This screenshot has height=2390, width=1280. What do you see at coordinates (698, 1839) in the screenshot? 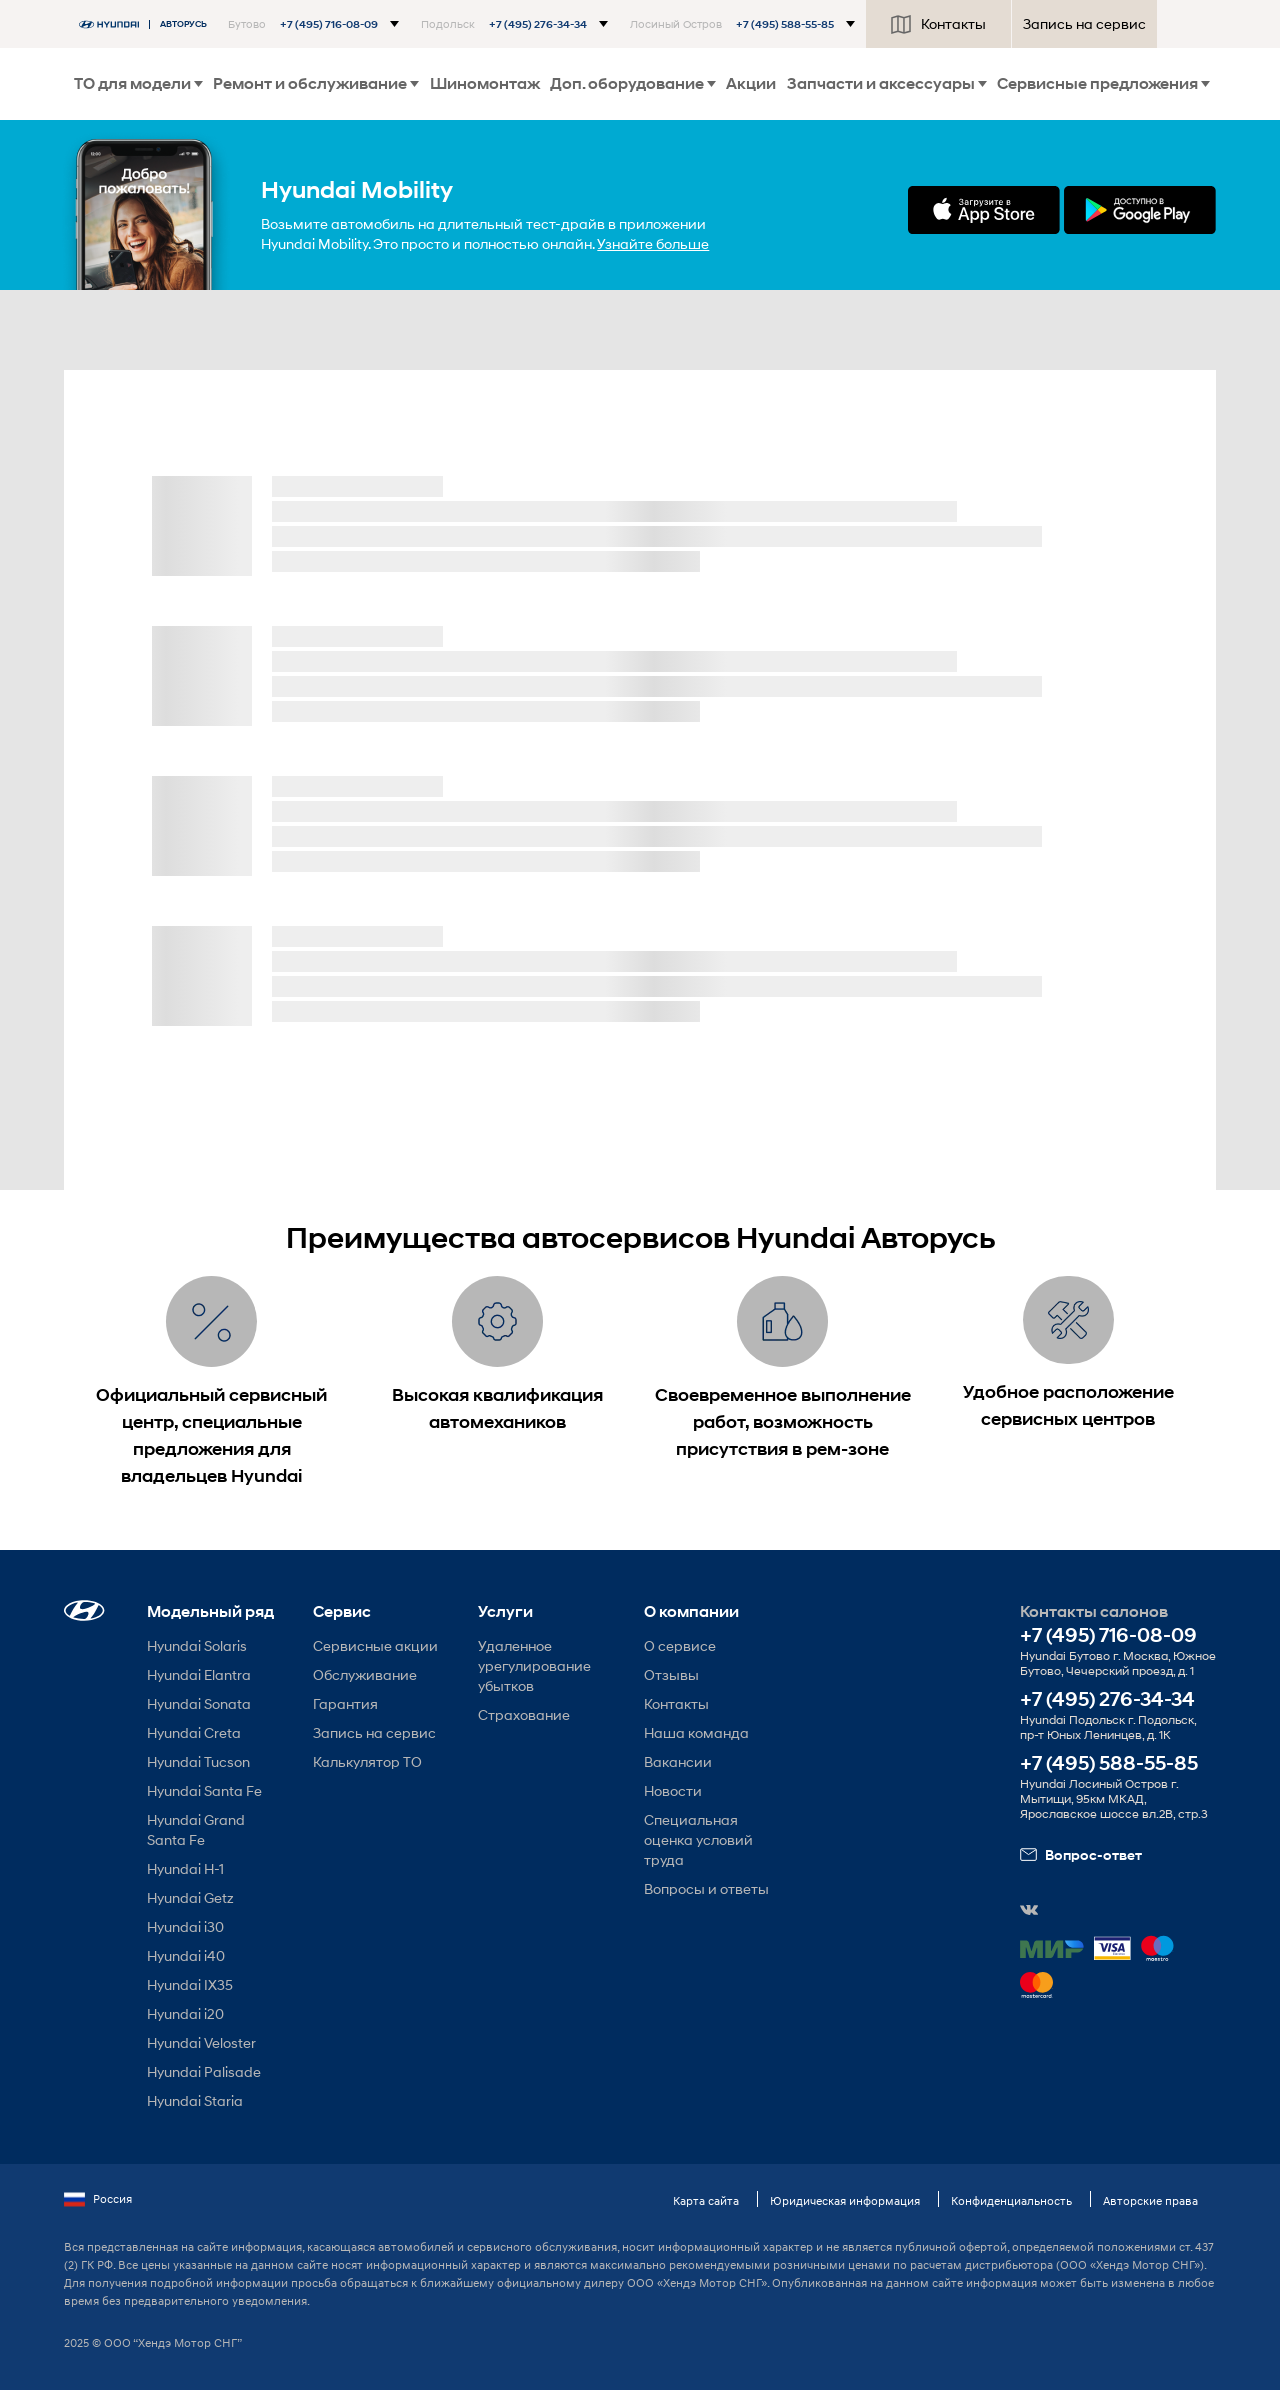
I see `Специальная оценка условий труда` at bounding box center [698, 1839].